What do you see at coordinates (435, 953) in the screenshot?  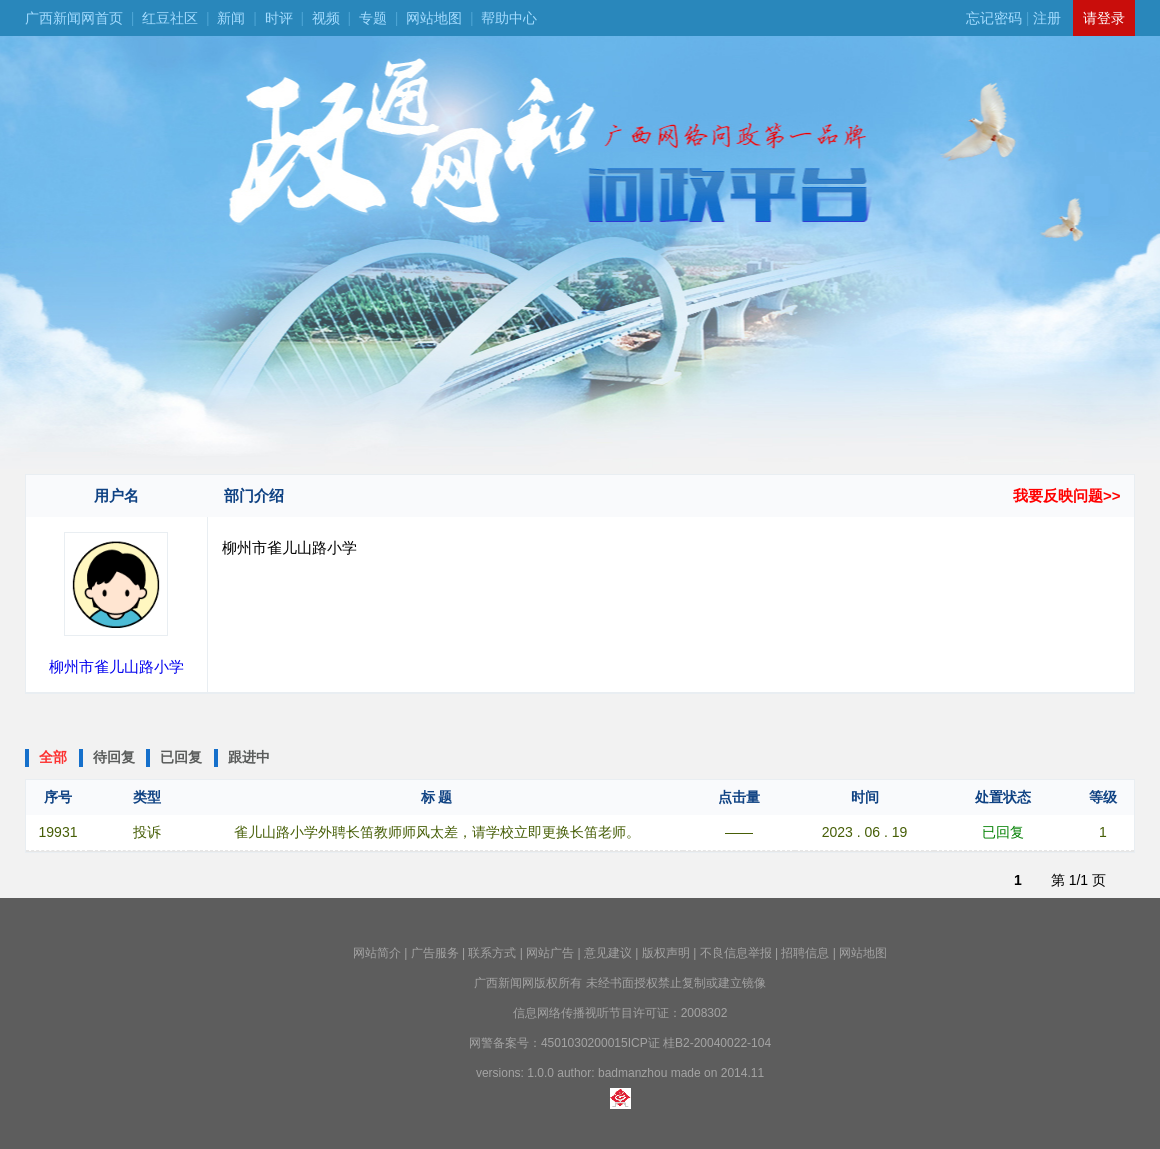 I see `广告服务` at bounding box center [435, 953].